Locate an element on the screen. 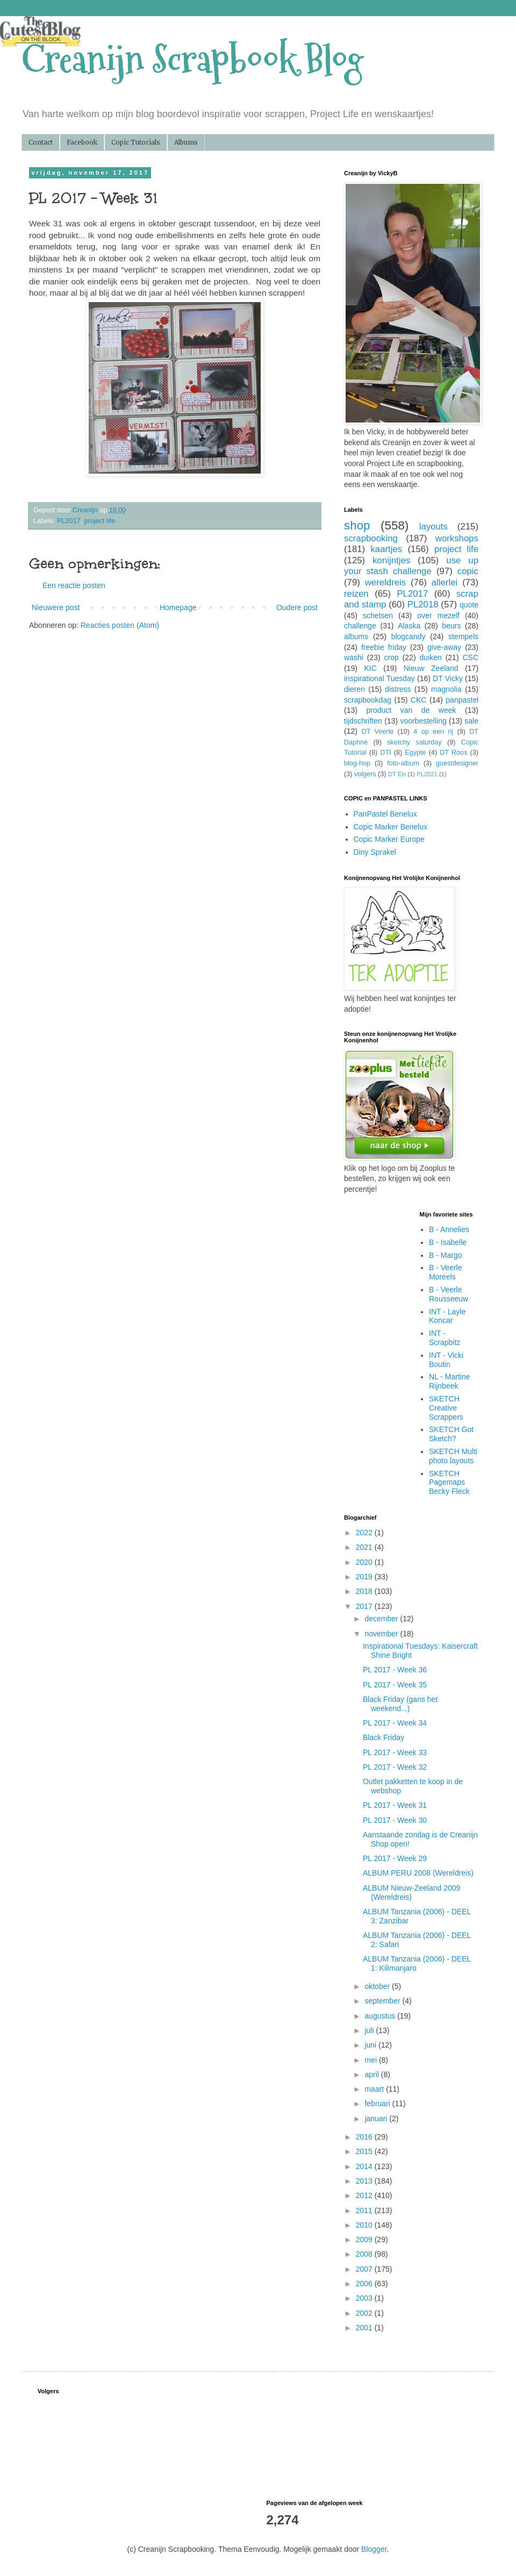 The height and width of the screenshot is (2576, 516). ALBUM Nieuw-Zeeland 2009 (Wereldreis) is located at coordinates (411, 1892).